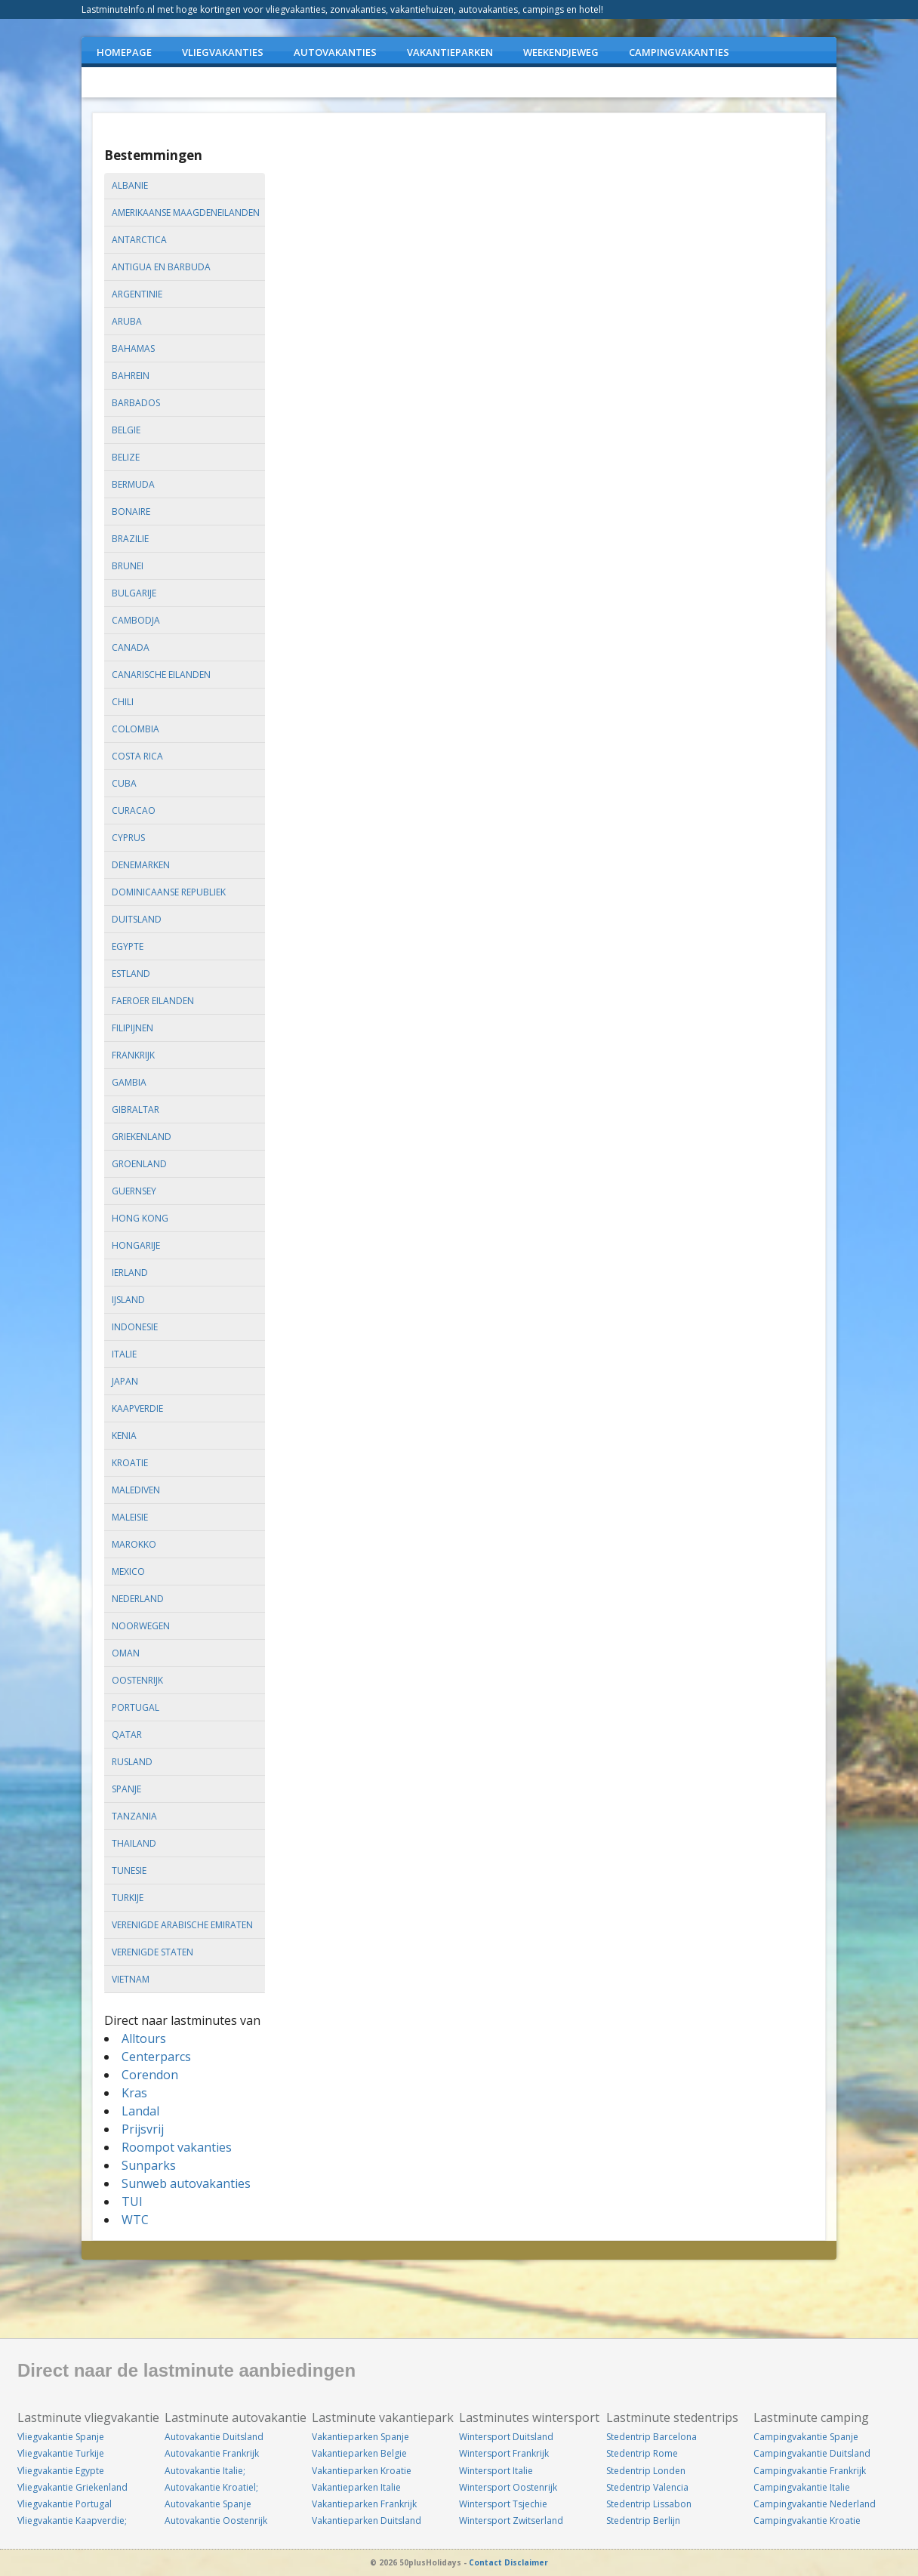 The height and width of the screenshot is (2576, 918). Describe the element at coordinates (511, 2520) in the screenshot. I see `Wintersport Zwitserland` at that location.